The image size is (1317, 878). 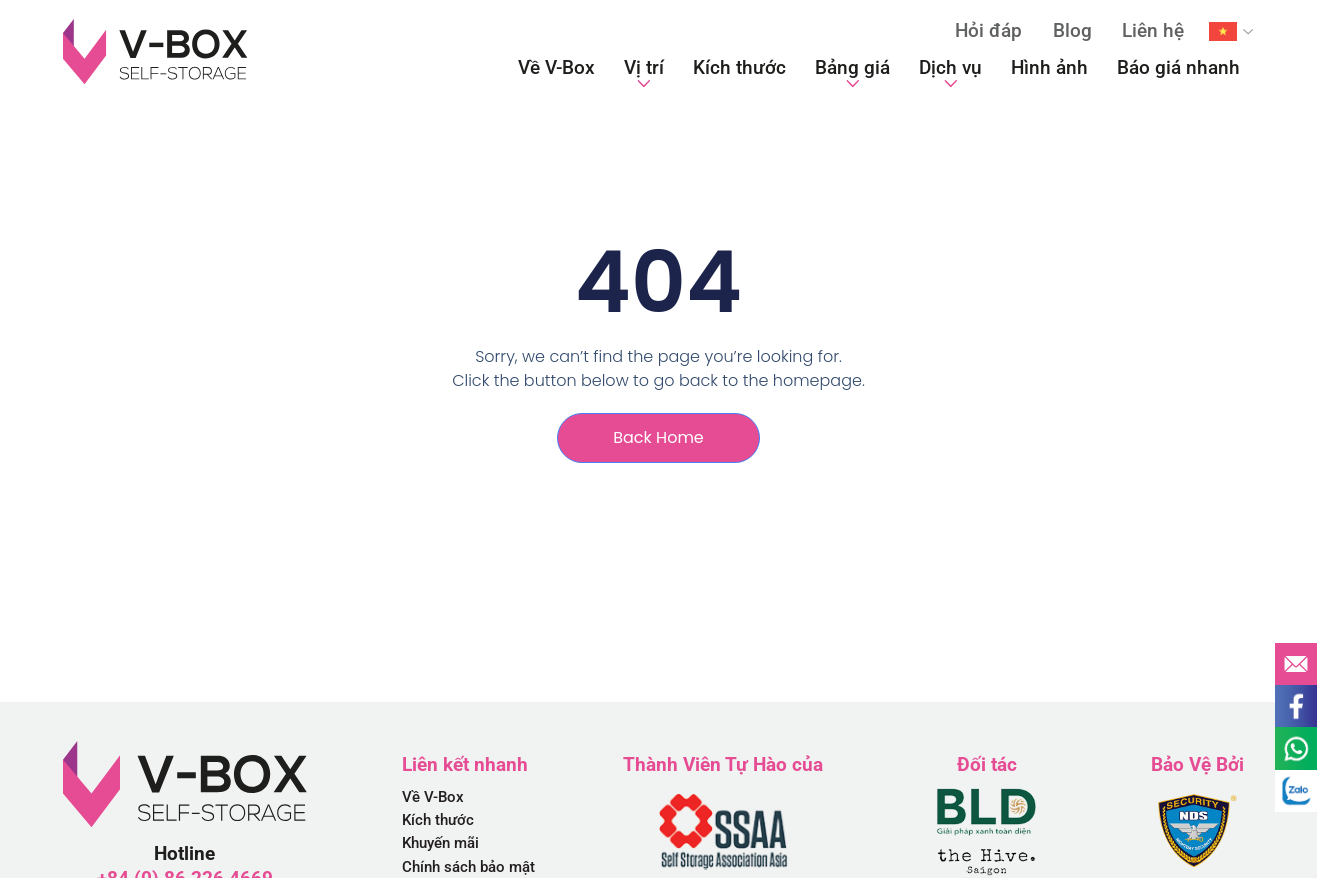 I want to click on Báo giá nhanh, so click(x=1178, y=67).